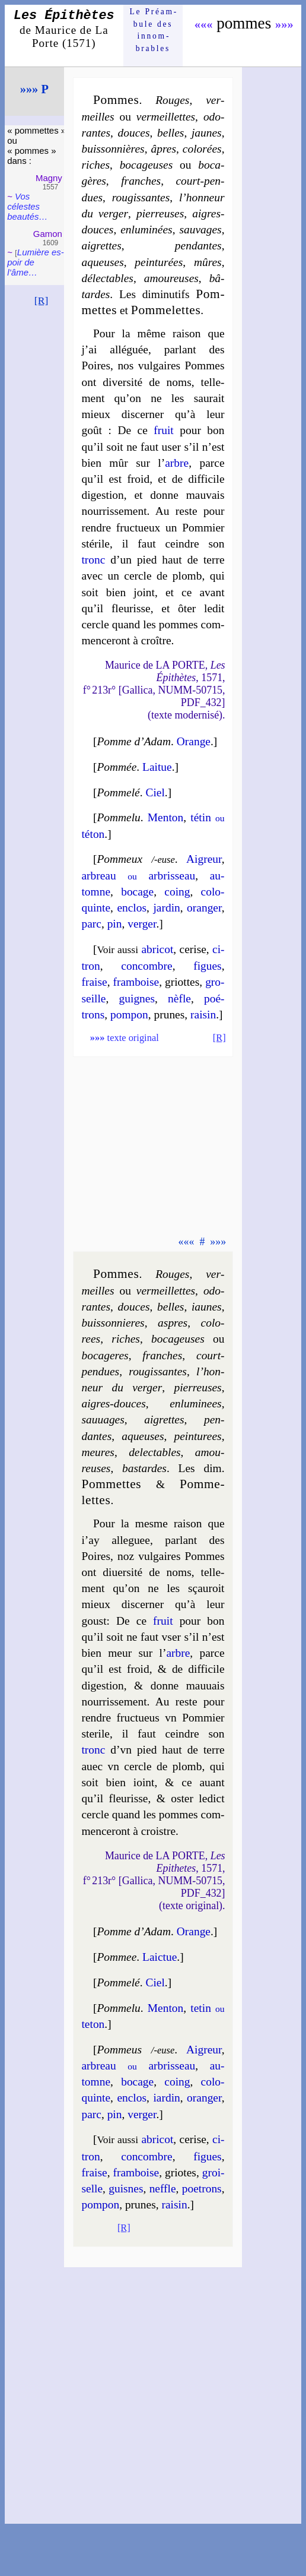 The width and height of the screenshot is (306, 2576). What do you see at coordinates (207, 132) in the screenshot?
I see `jaunes` at bounding box center [207, 132].